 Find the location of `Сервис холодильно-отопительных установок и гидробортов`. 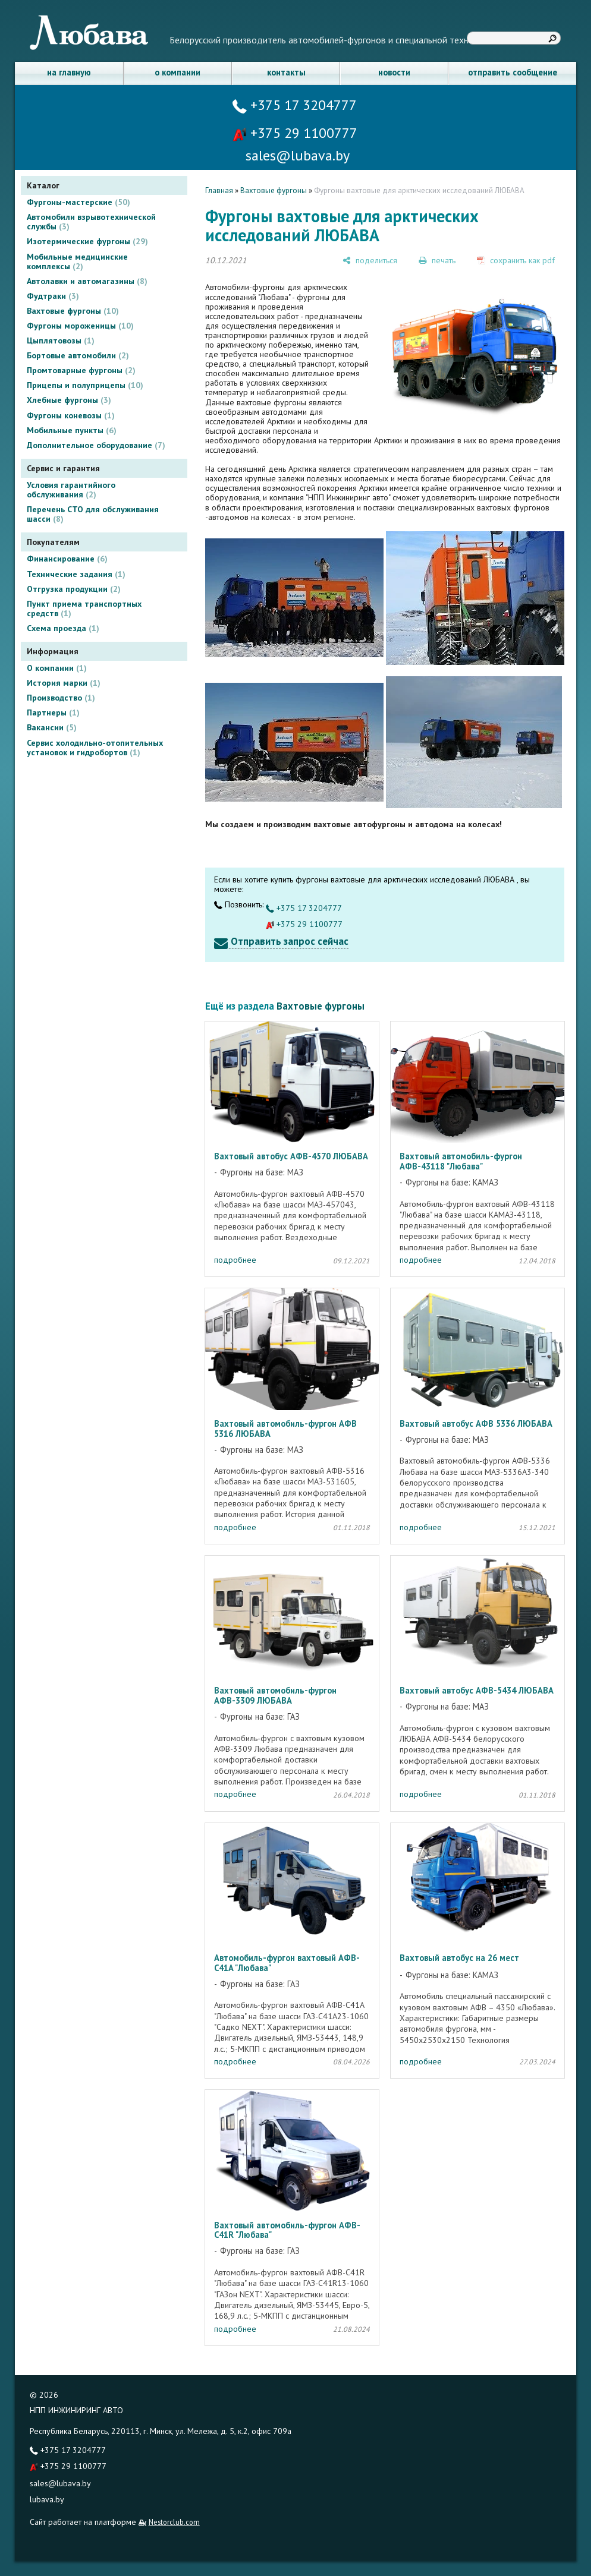

Сервис холодильно-отопительных установок и гидробортов is located at coordinates (95, 747).